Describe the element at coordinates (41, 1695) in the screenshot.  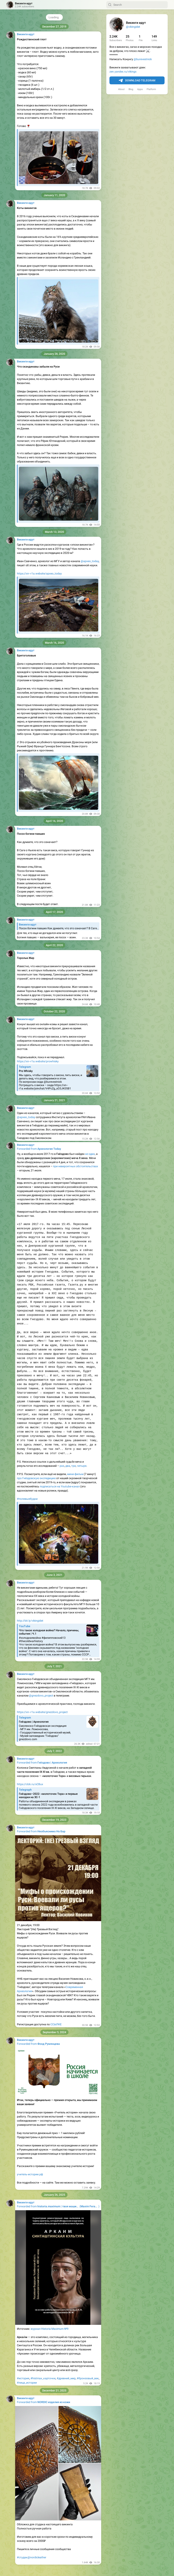
I see `@gnezdovo_project` at that location.